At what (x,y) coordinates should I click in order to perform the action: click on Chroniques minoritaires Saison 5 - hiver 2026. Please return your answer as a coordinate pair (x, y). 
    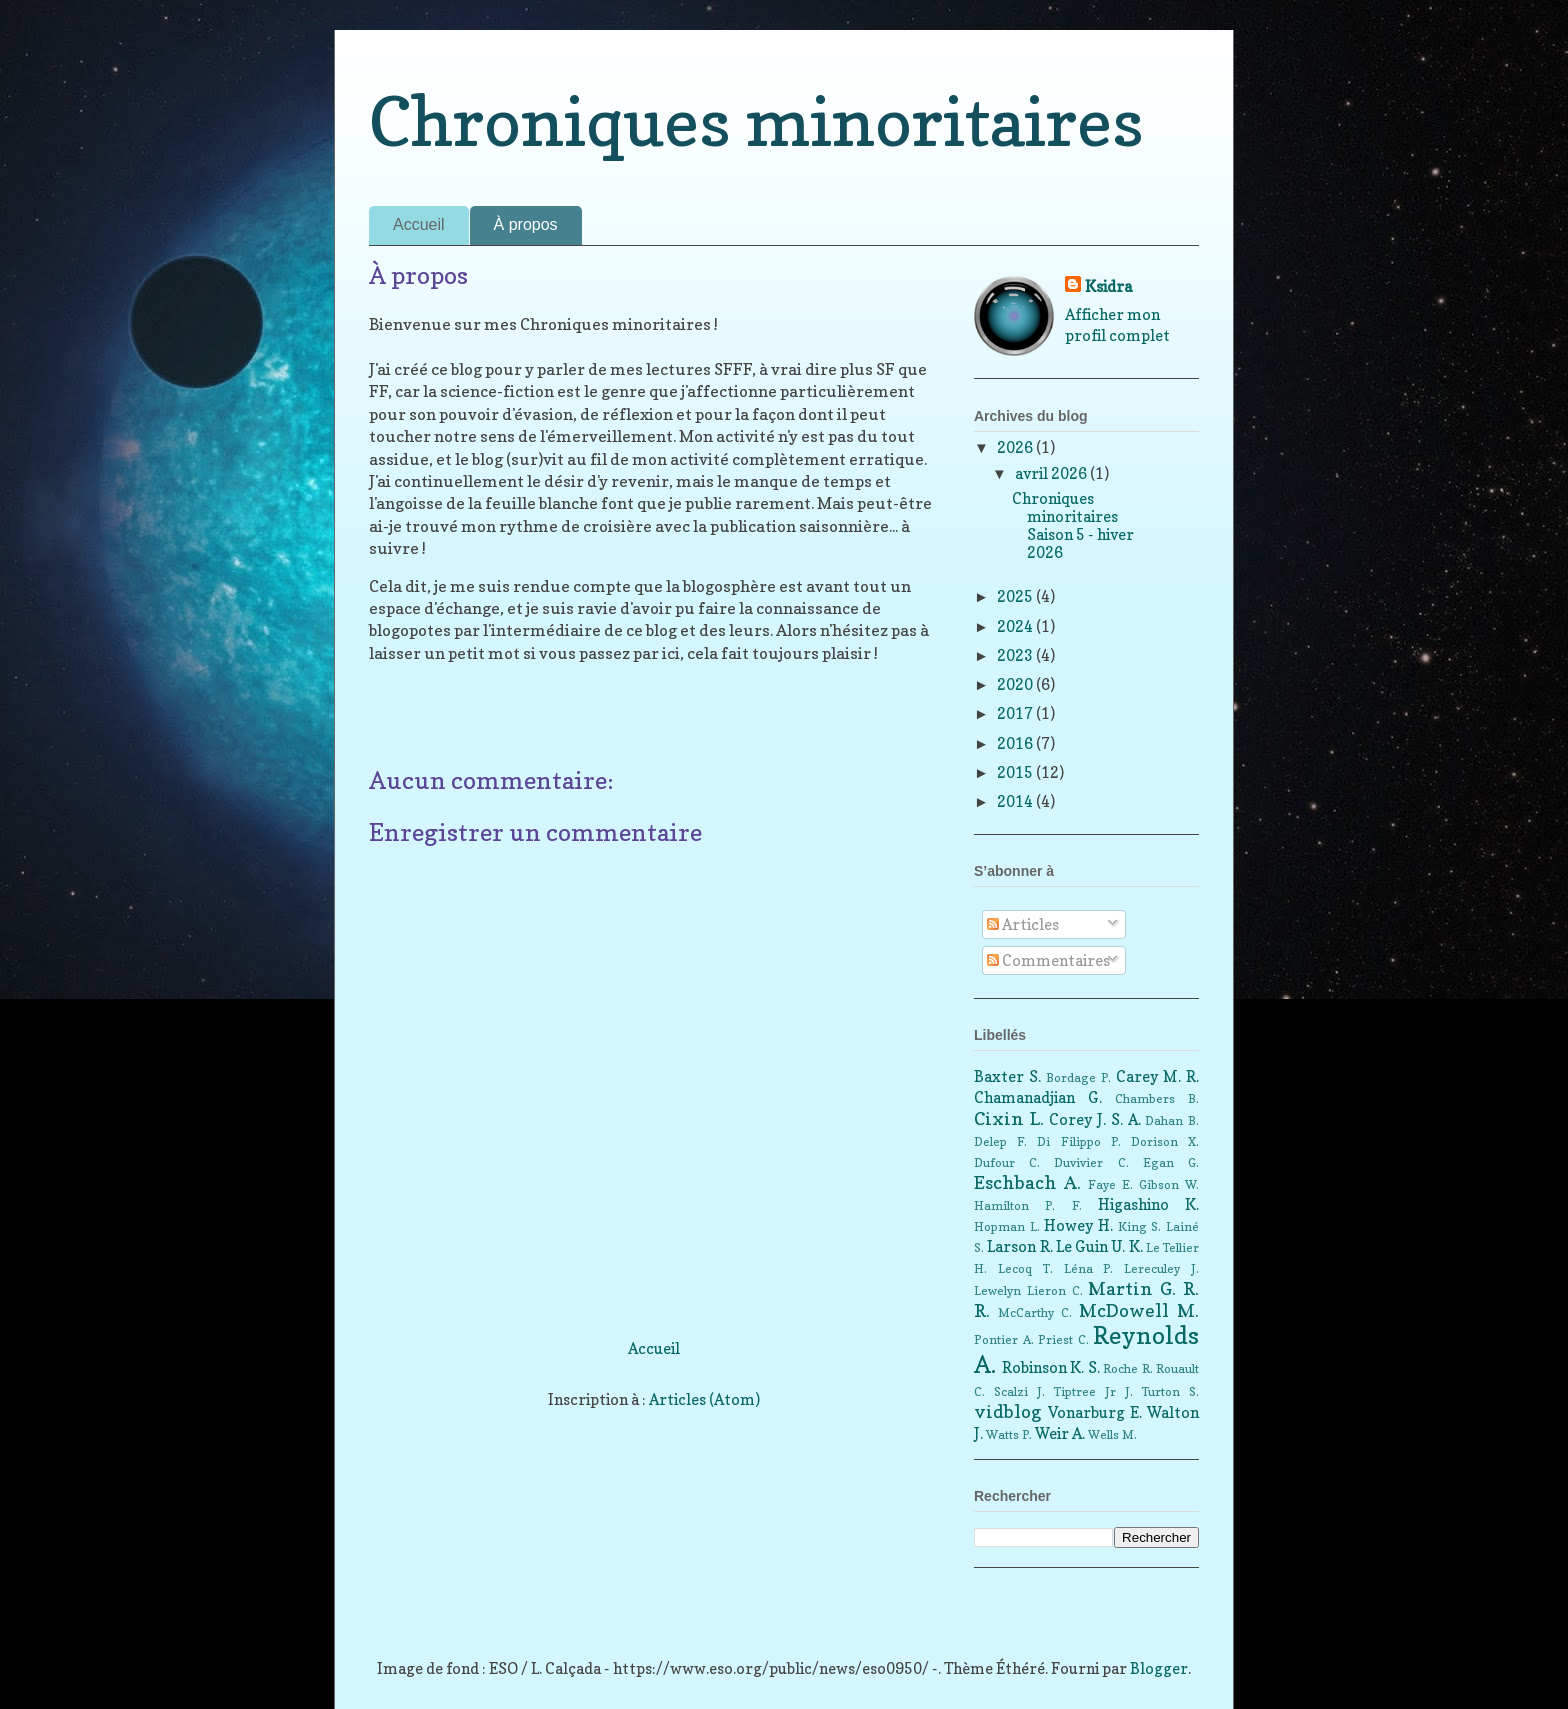
    Looking at the image, I should click on (1073, 525).